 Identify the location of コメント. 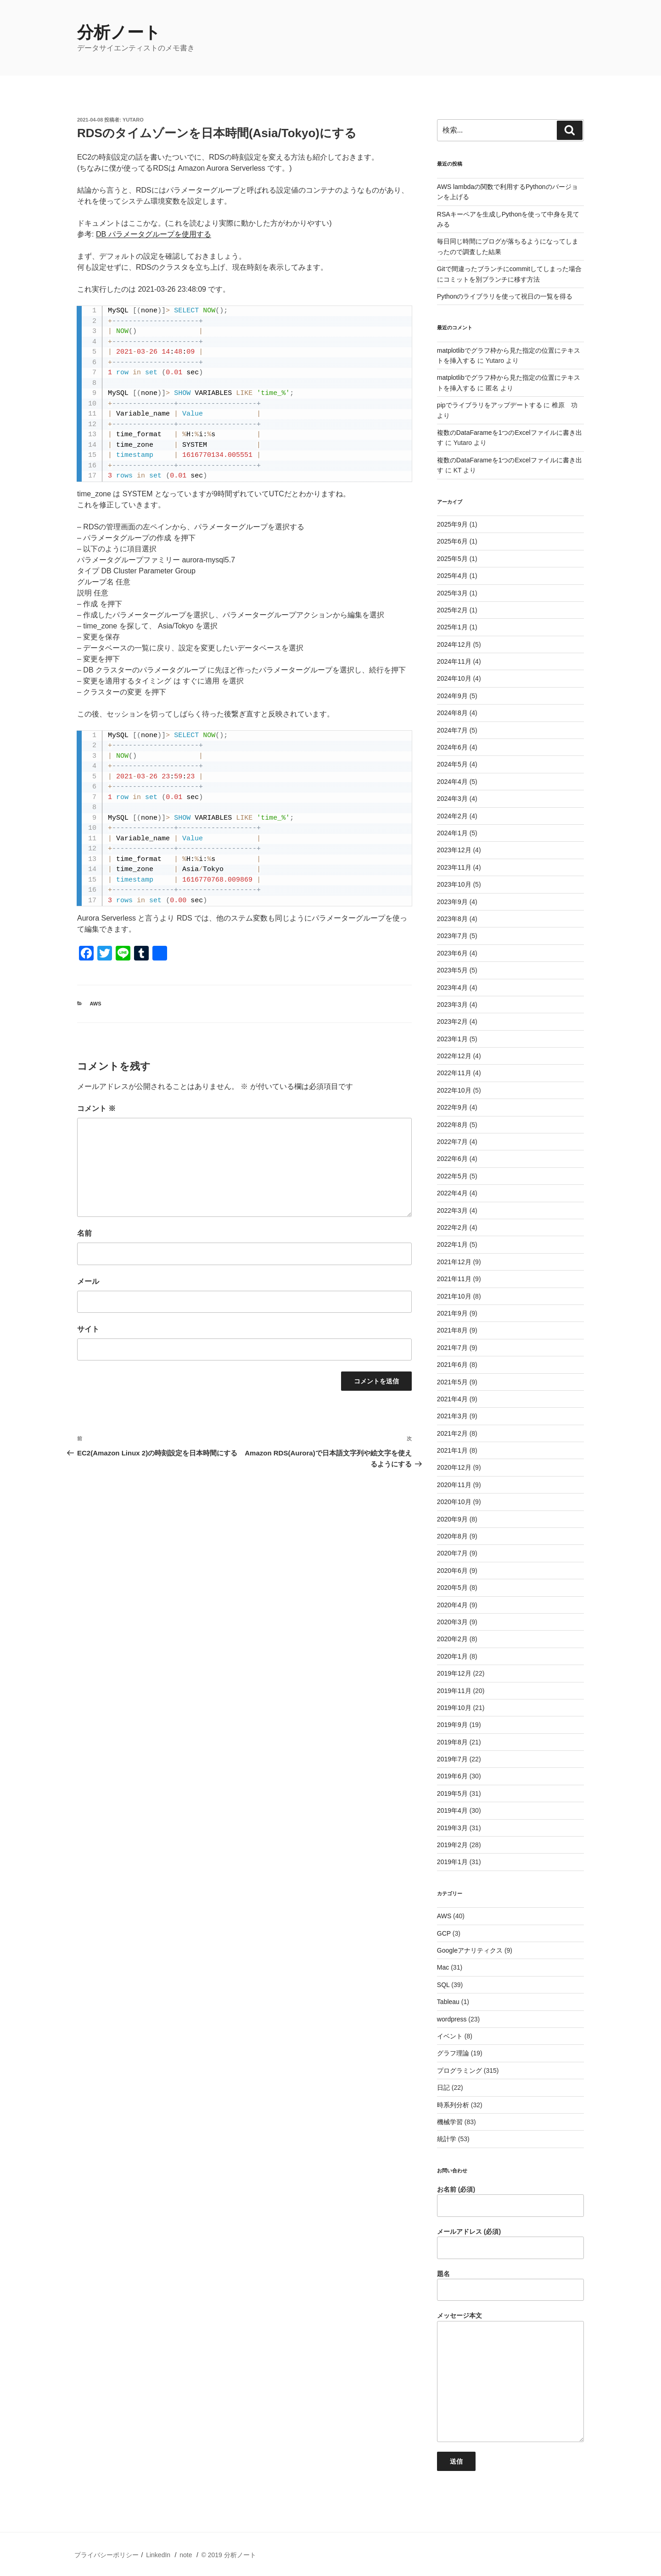
(96, 1108).